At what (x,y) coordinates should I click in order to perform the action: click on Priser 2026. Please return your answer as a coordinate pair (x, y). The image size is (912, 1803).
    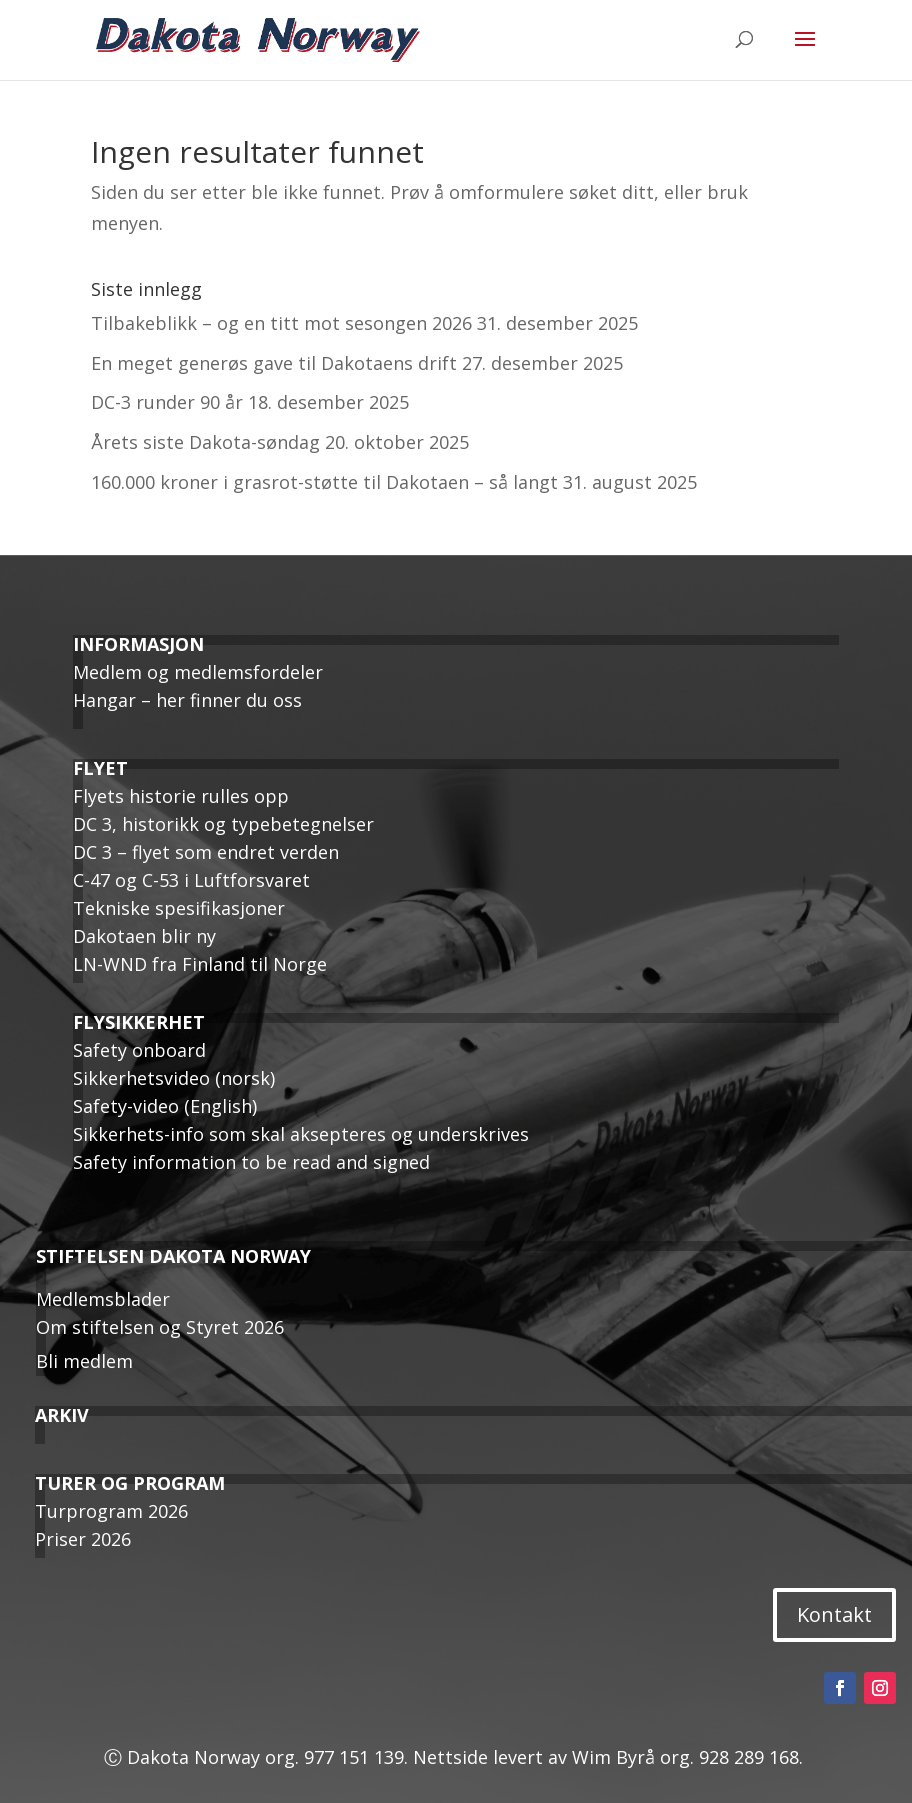
    Looking at the image, I should click on (83, 1539).